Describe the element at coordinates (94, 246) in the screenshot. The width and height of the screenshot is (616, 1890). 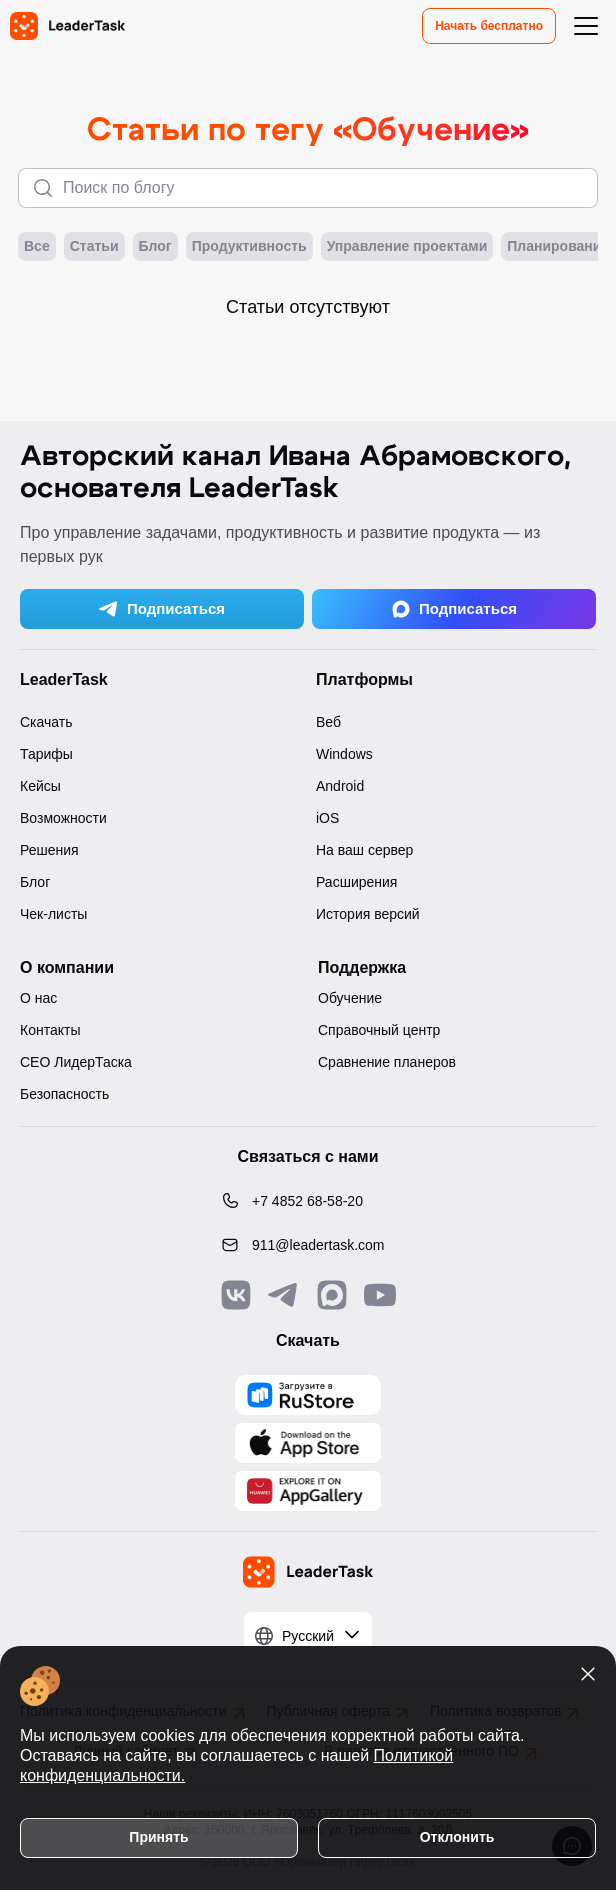
I see `Статьи` at that location.